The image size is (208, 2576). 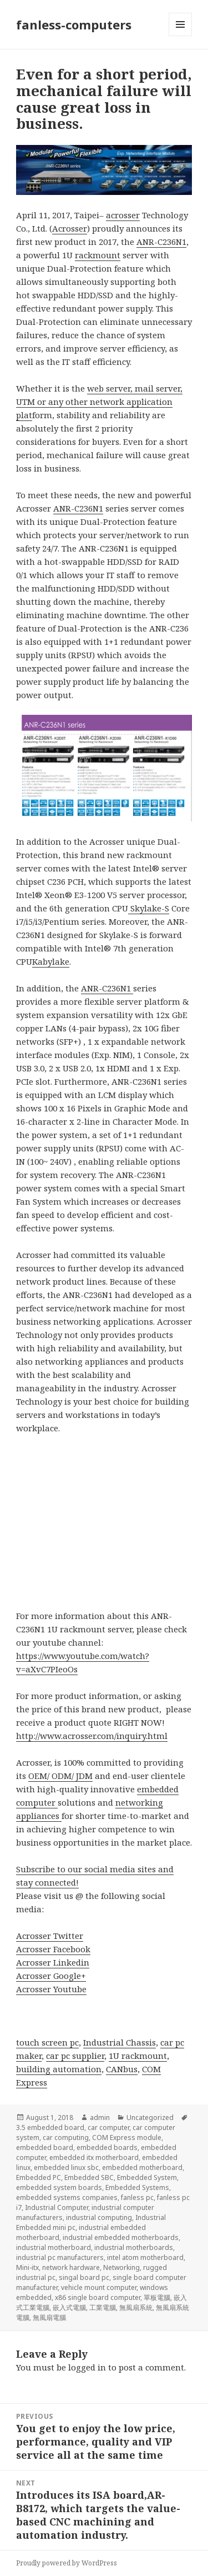 What do you see at coordinates (97, 254) in the screenshot?
I see `rackmount` at bounding box center [97, 254].